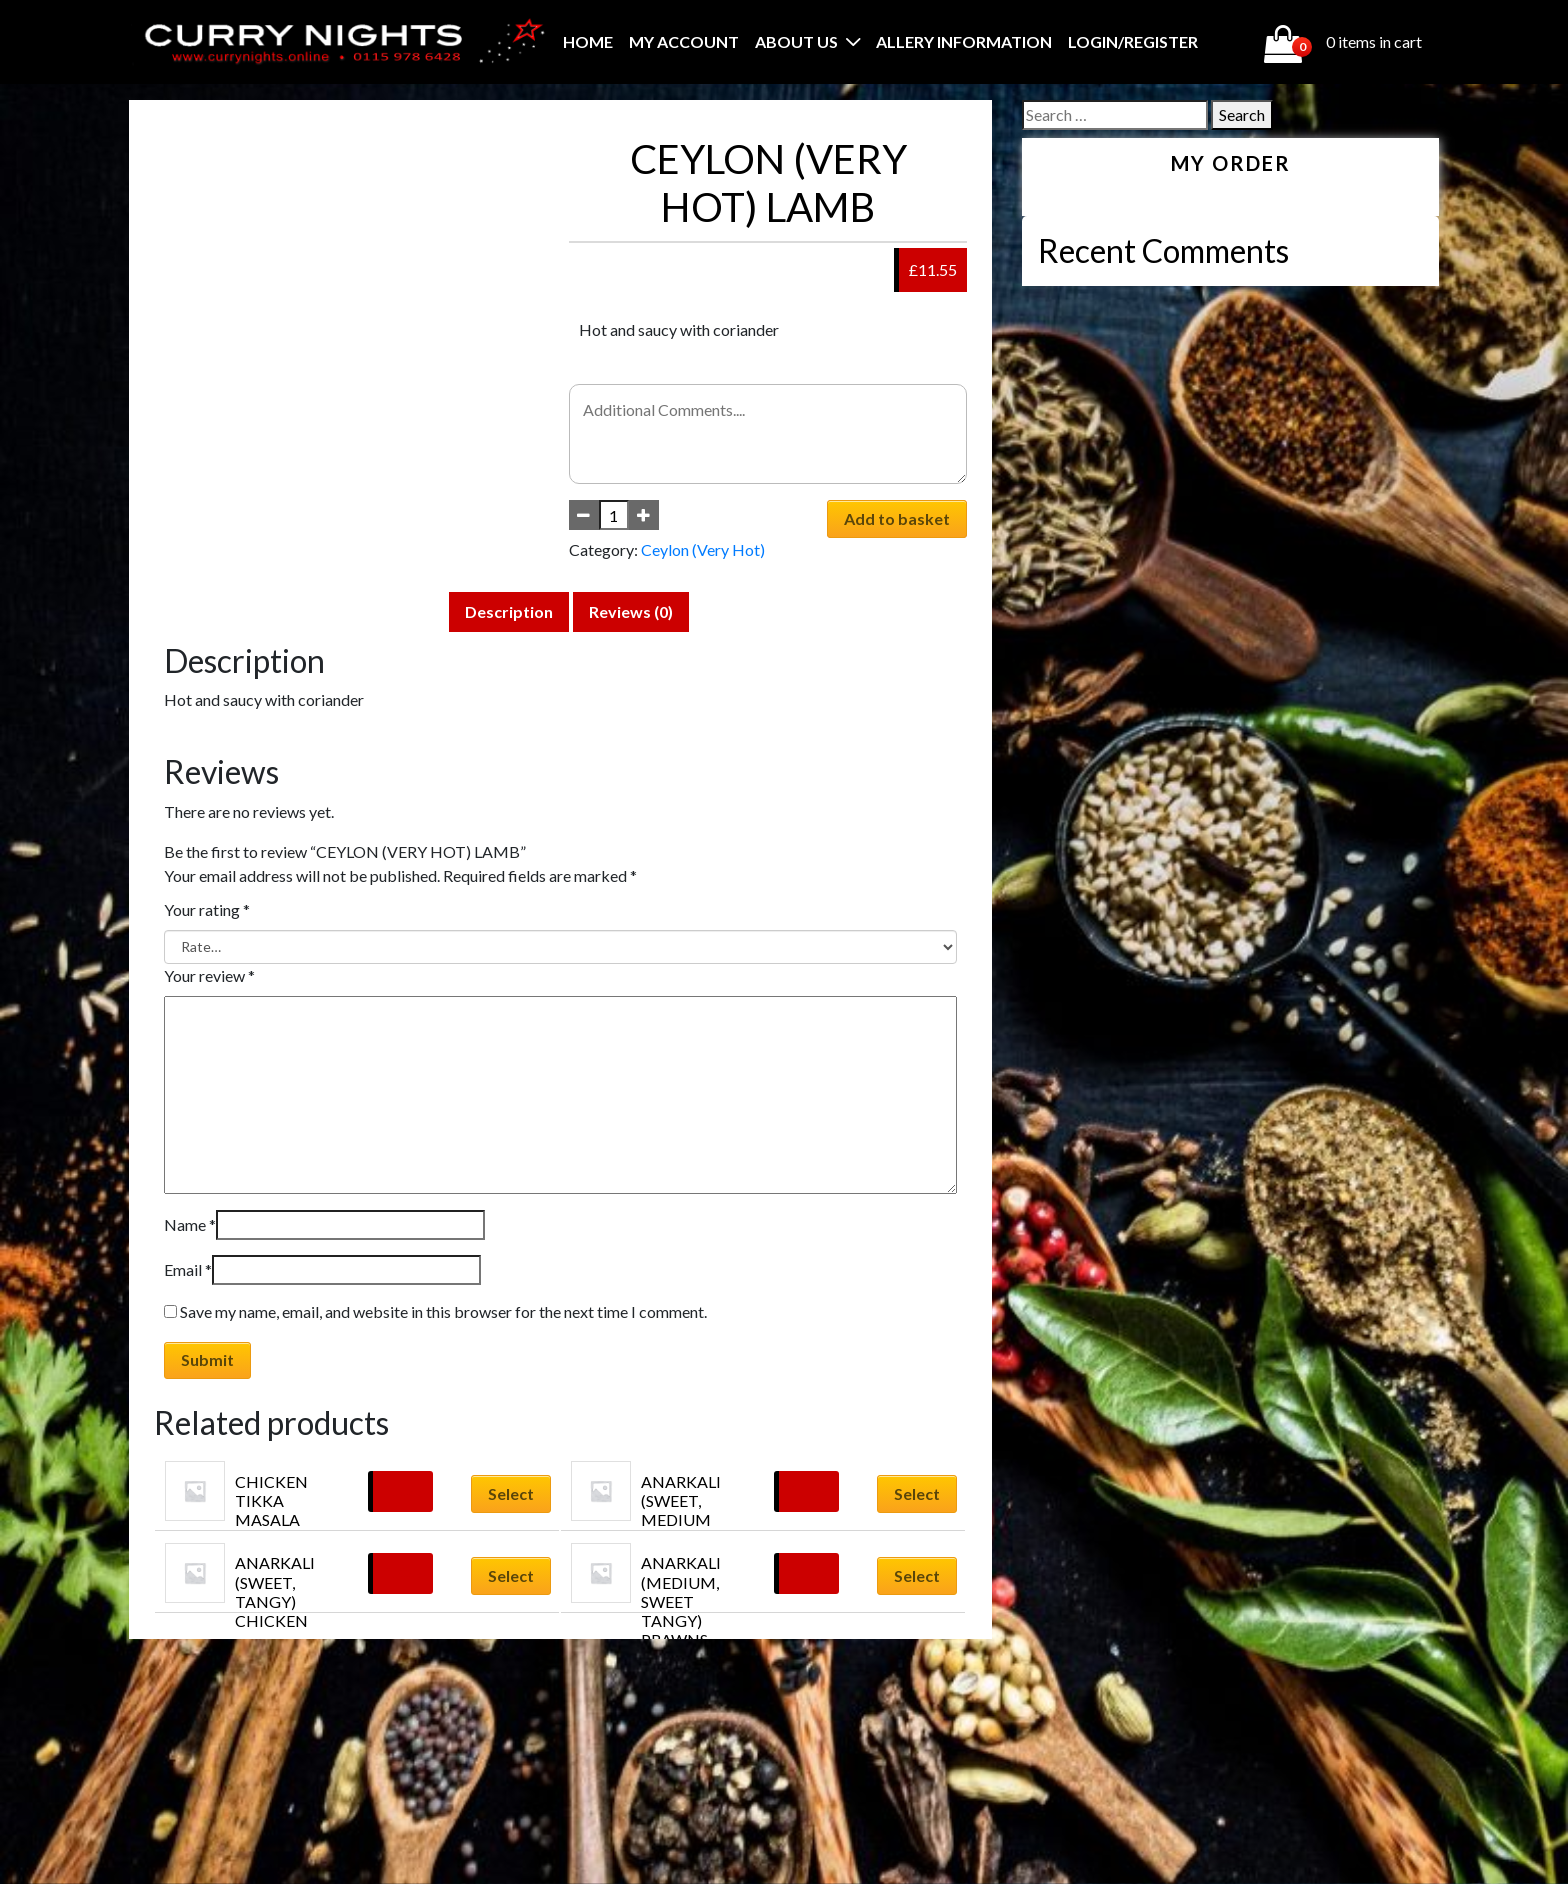  What do you see at coordinates (1133, 41) in the screenshot?
I see `Login/Register` at bounding box center [1133, 41].